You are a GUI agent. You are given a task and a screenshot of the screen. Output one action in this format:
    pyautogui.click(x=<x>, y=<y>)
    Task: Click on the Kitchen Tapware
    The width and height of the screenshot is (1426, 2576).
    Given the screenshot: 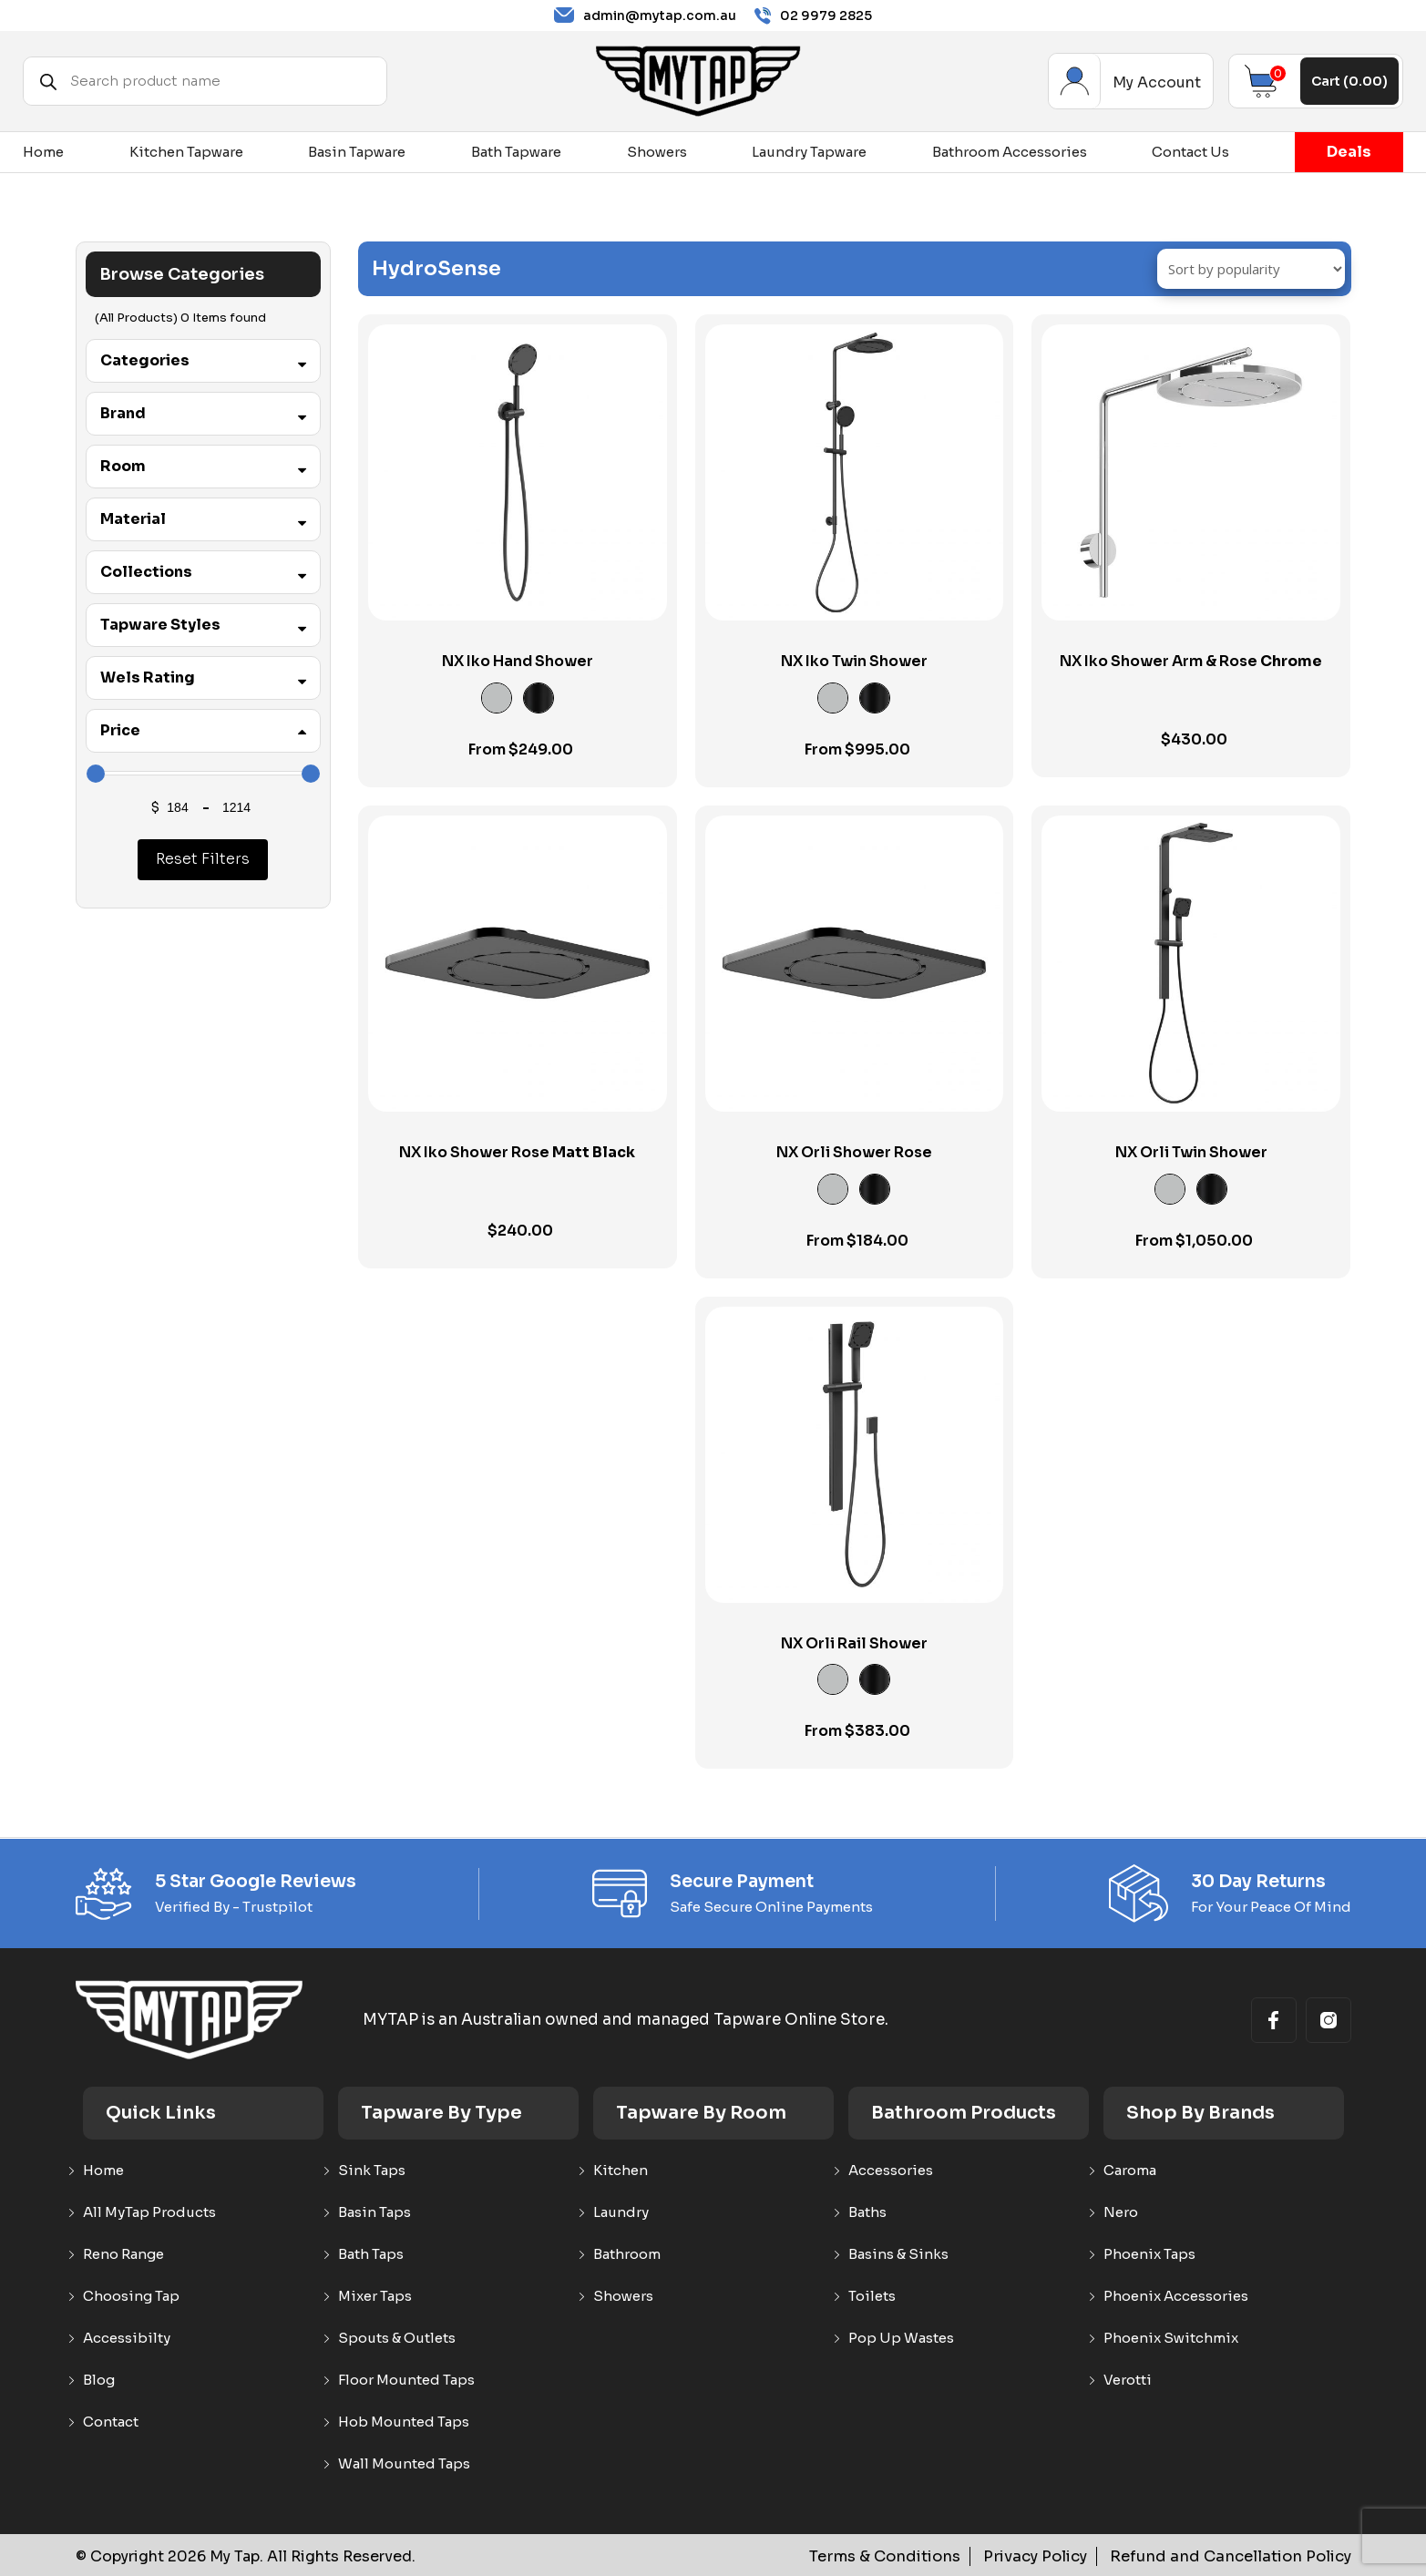 What is the action you would take?
    pyautogui.click(x=186, y=152)
    